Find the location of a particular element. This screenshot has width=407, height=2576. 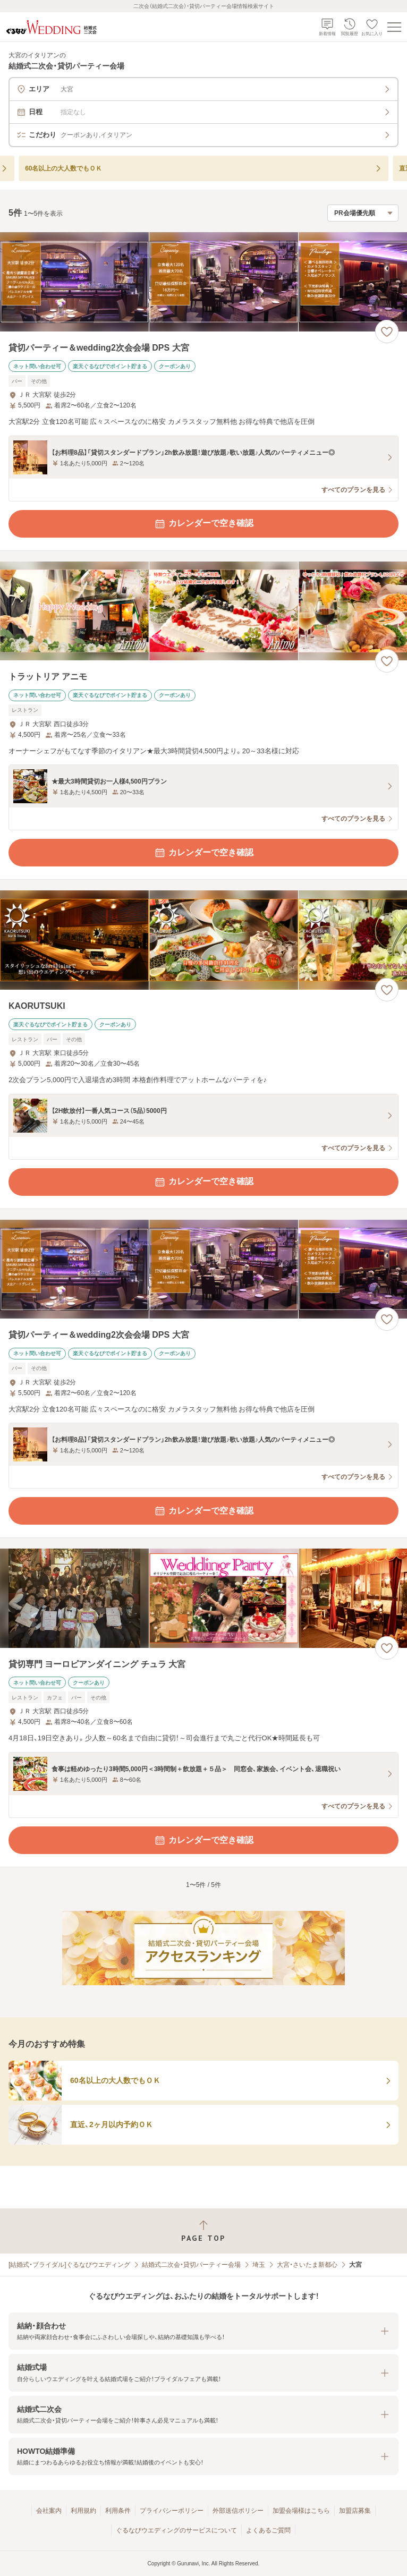

ぐるなびウエディングのサービスについて is located at coordinates (176, 2530).